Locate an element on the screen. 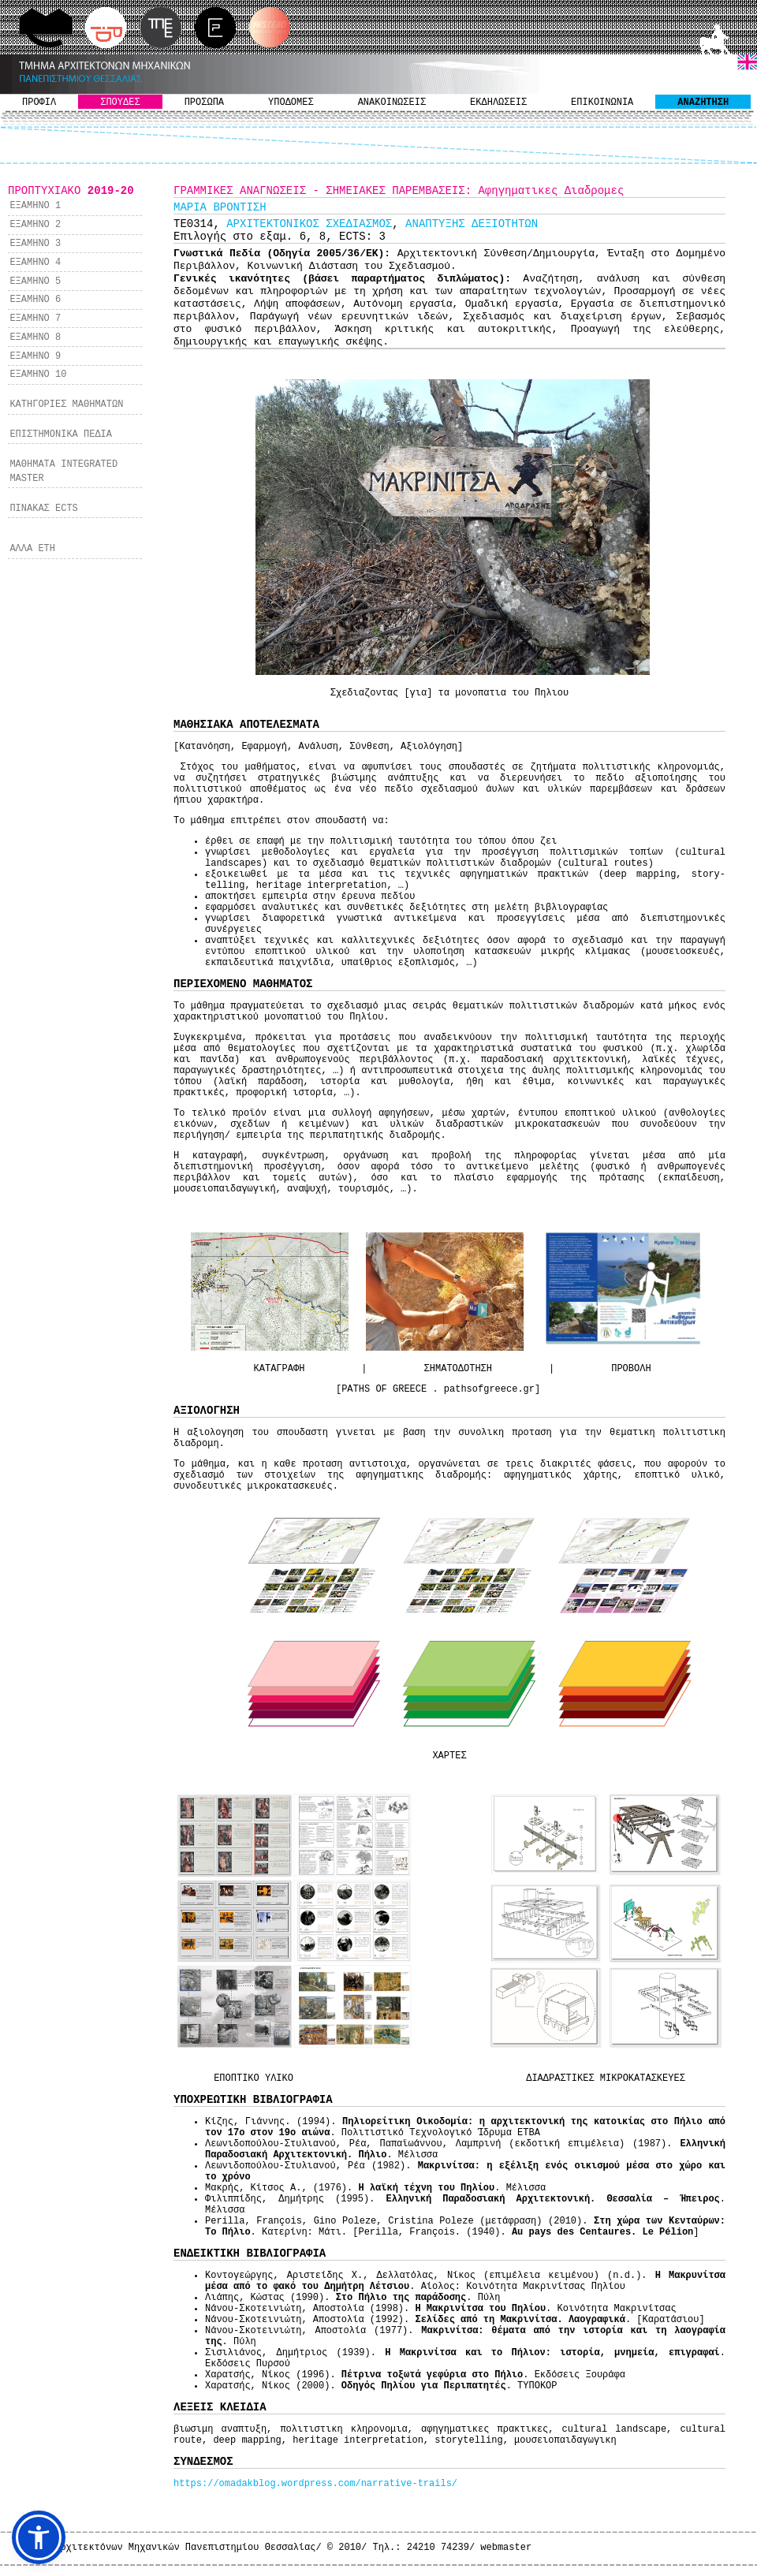 The height and width of the screenshot is (2576, 757). ΕΞΑΜΗΝΟ 4 is located at coordinates (35, 262).